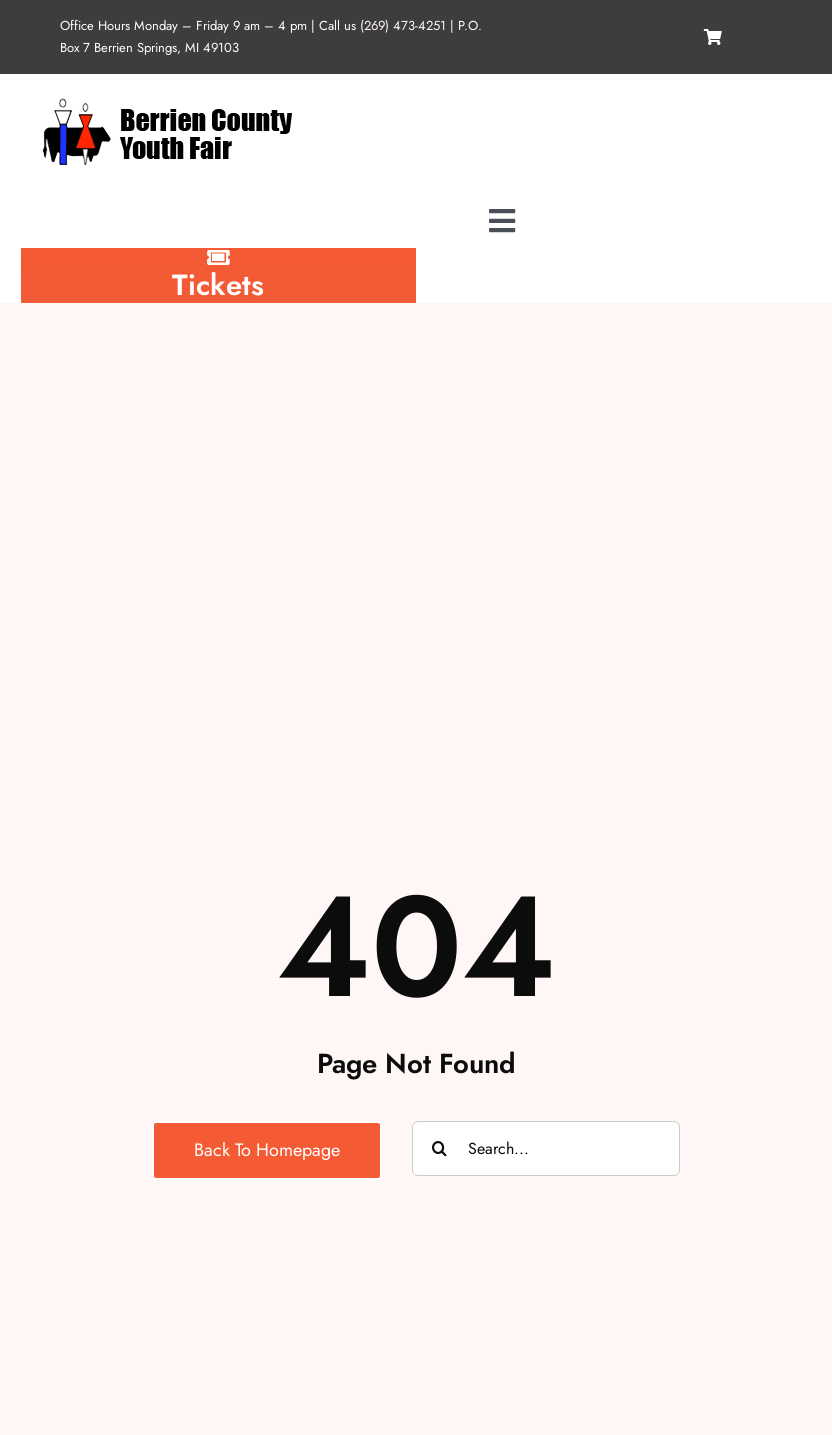  I want to click on [Search...], so click(546, 1148).